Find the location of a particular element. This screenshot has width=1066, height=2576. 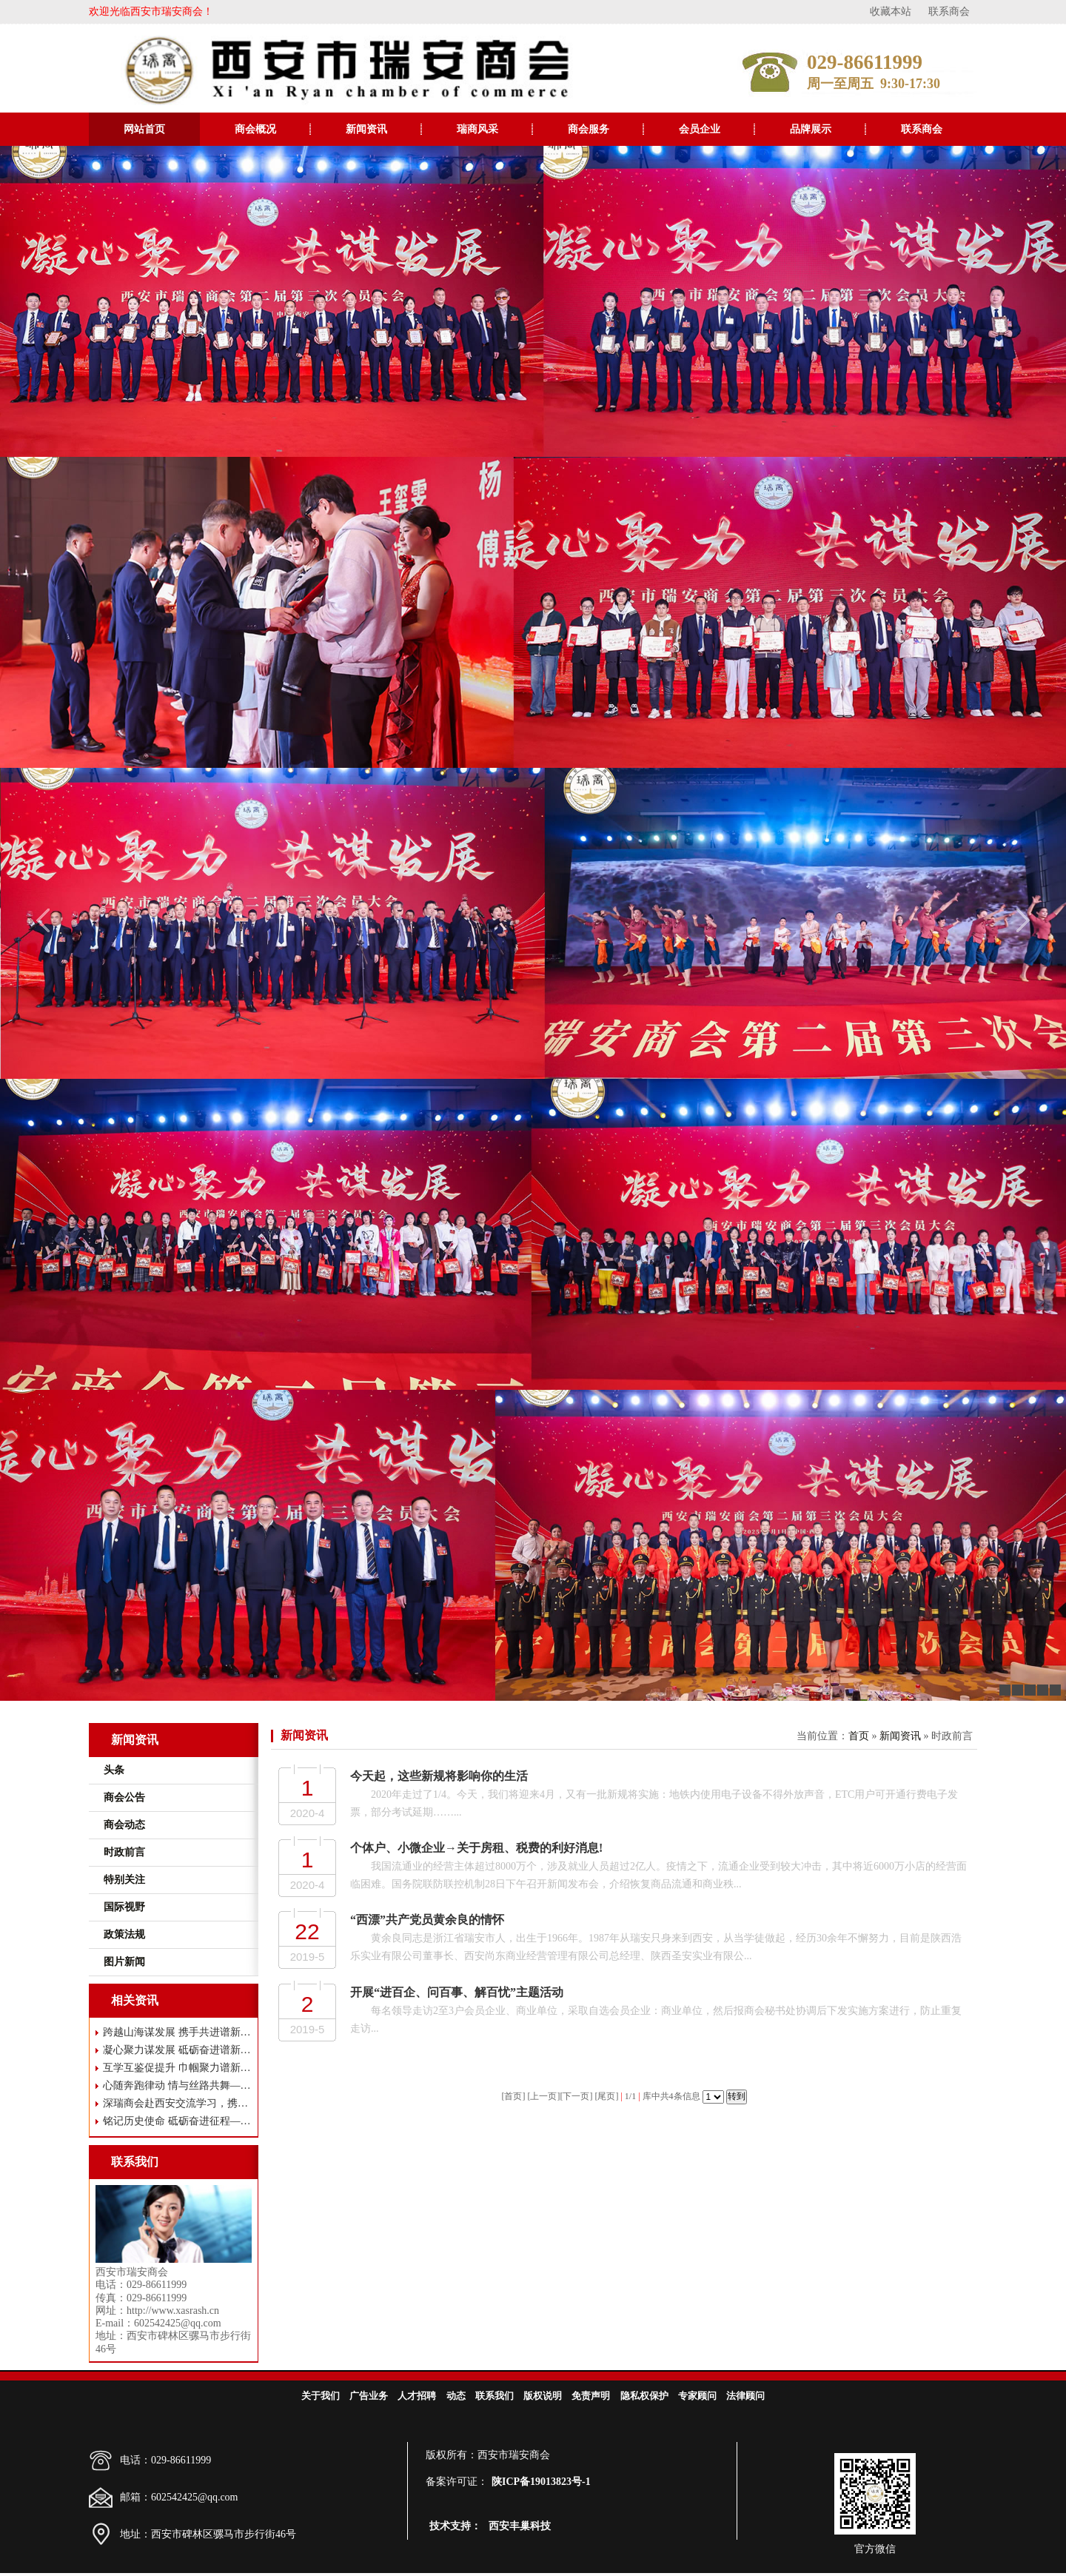

首页 is located at coordinates (858, 1736).